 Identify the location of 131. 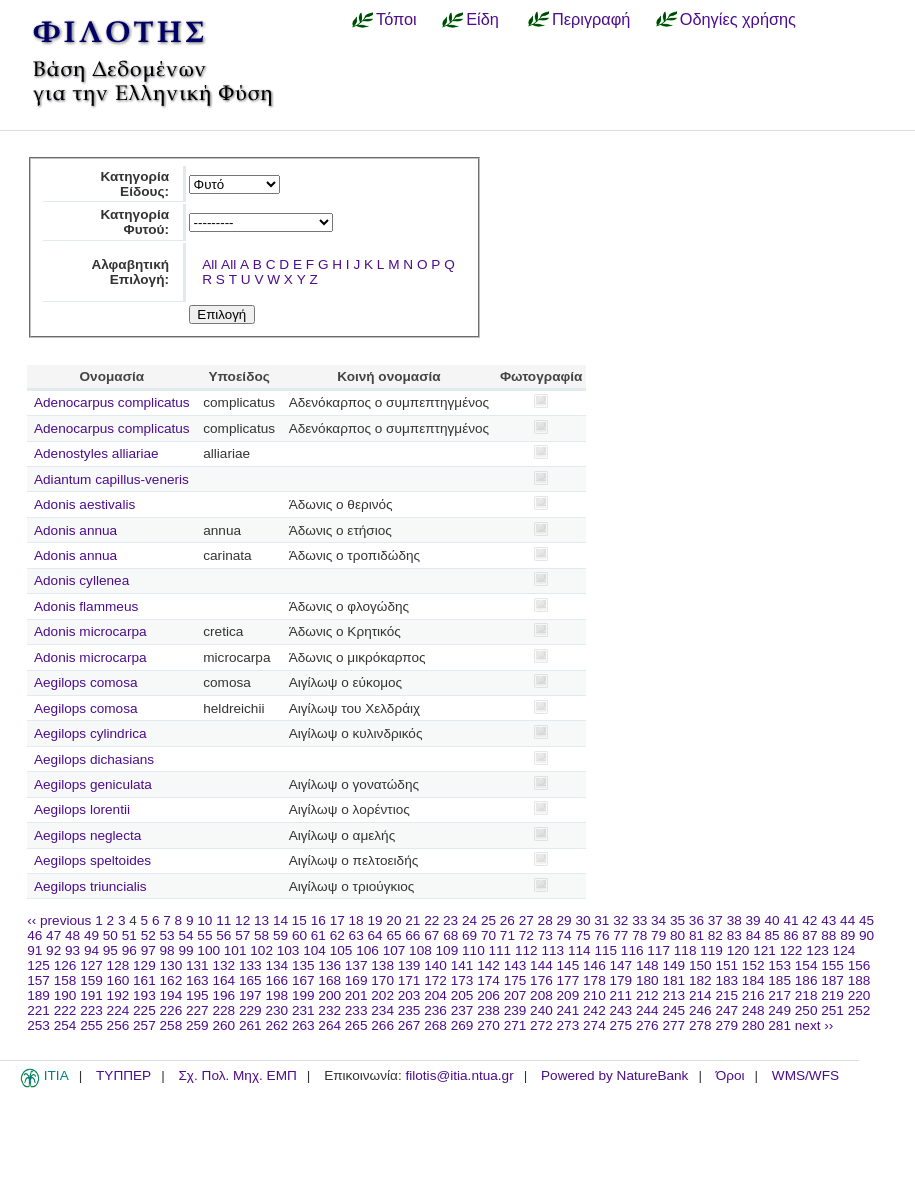
(197, 965).